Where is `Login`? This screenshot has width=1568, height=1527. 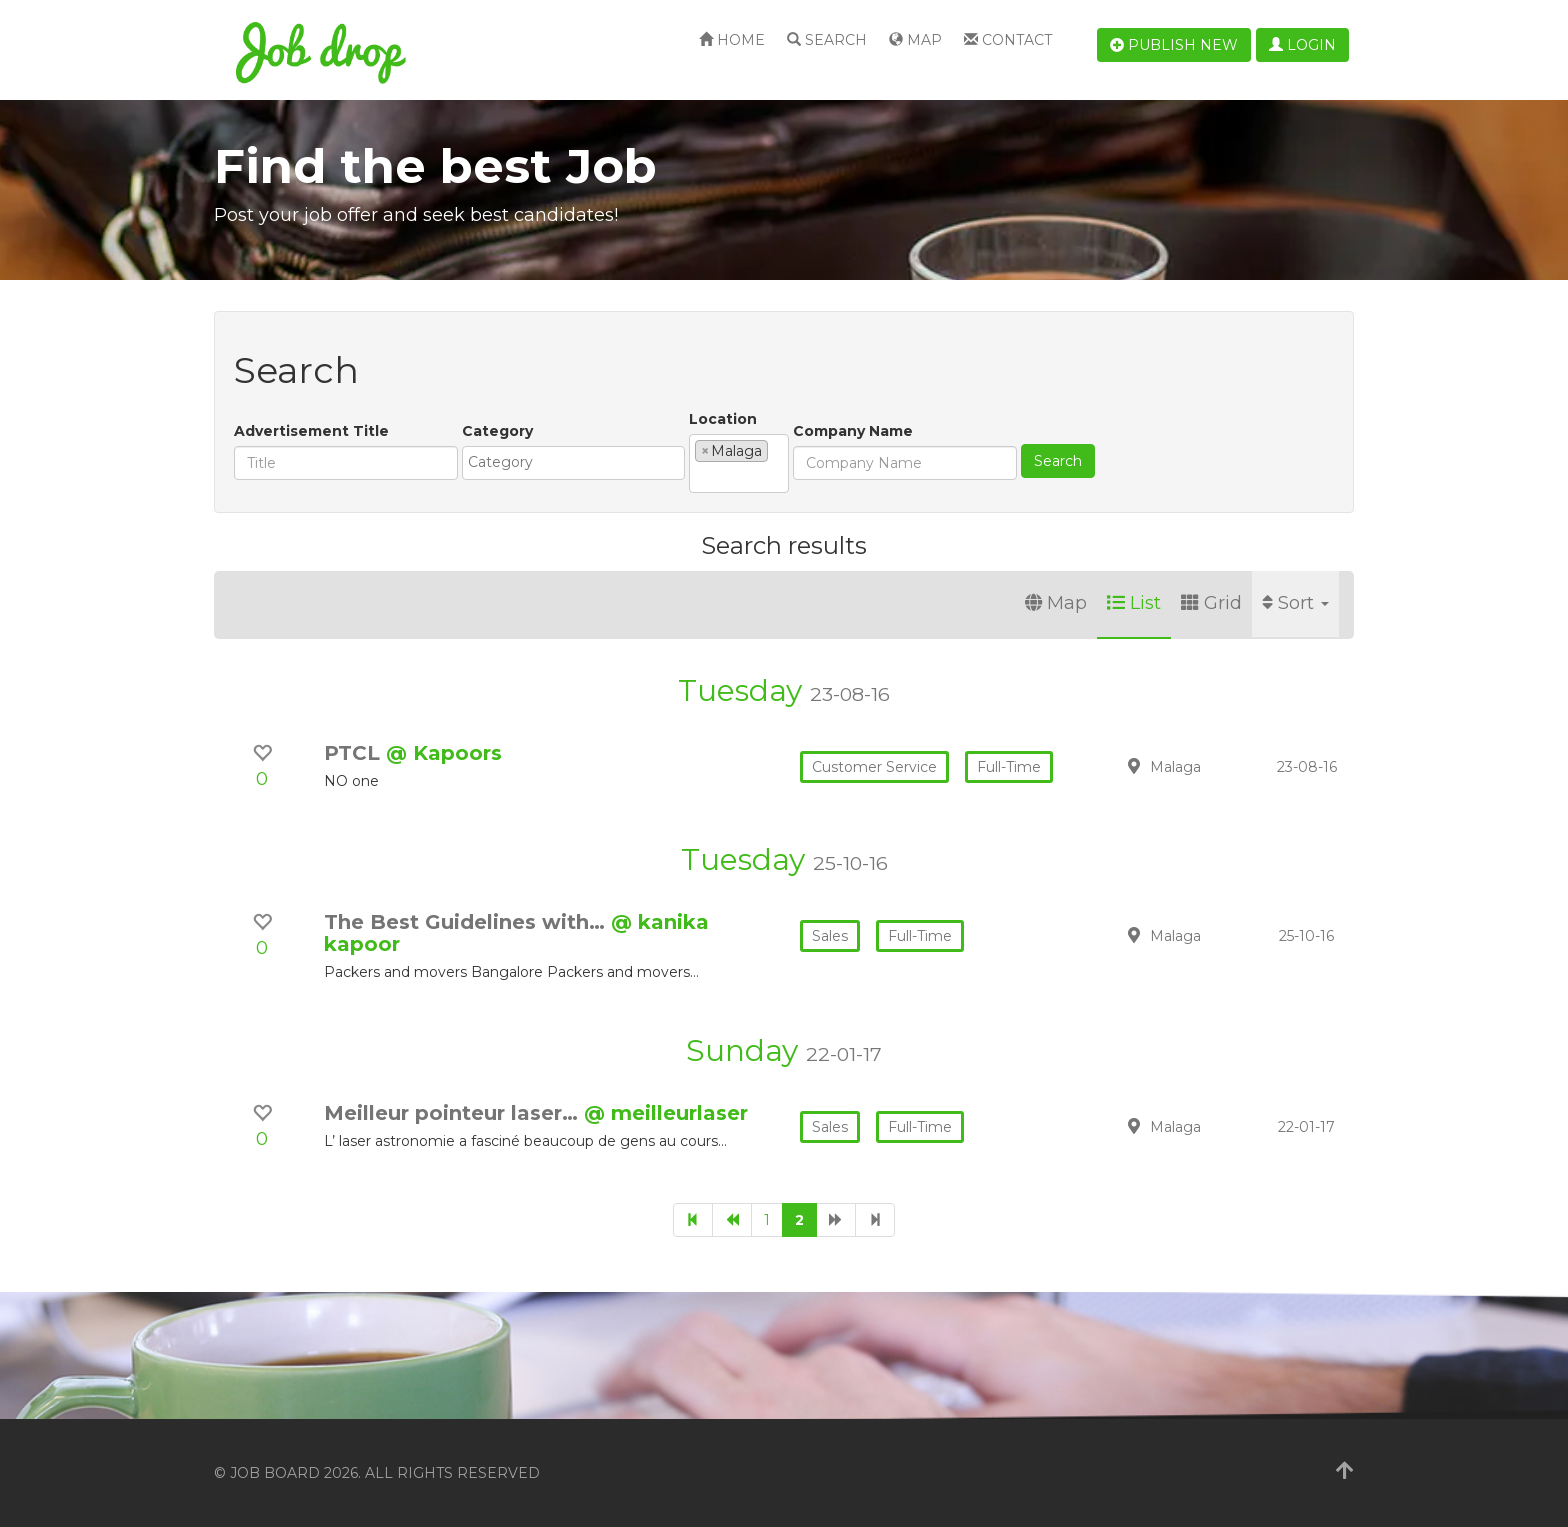
Login is located at coordinates (1302, 45).